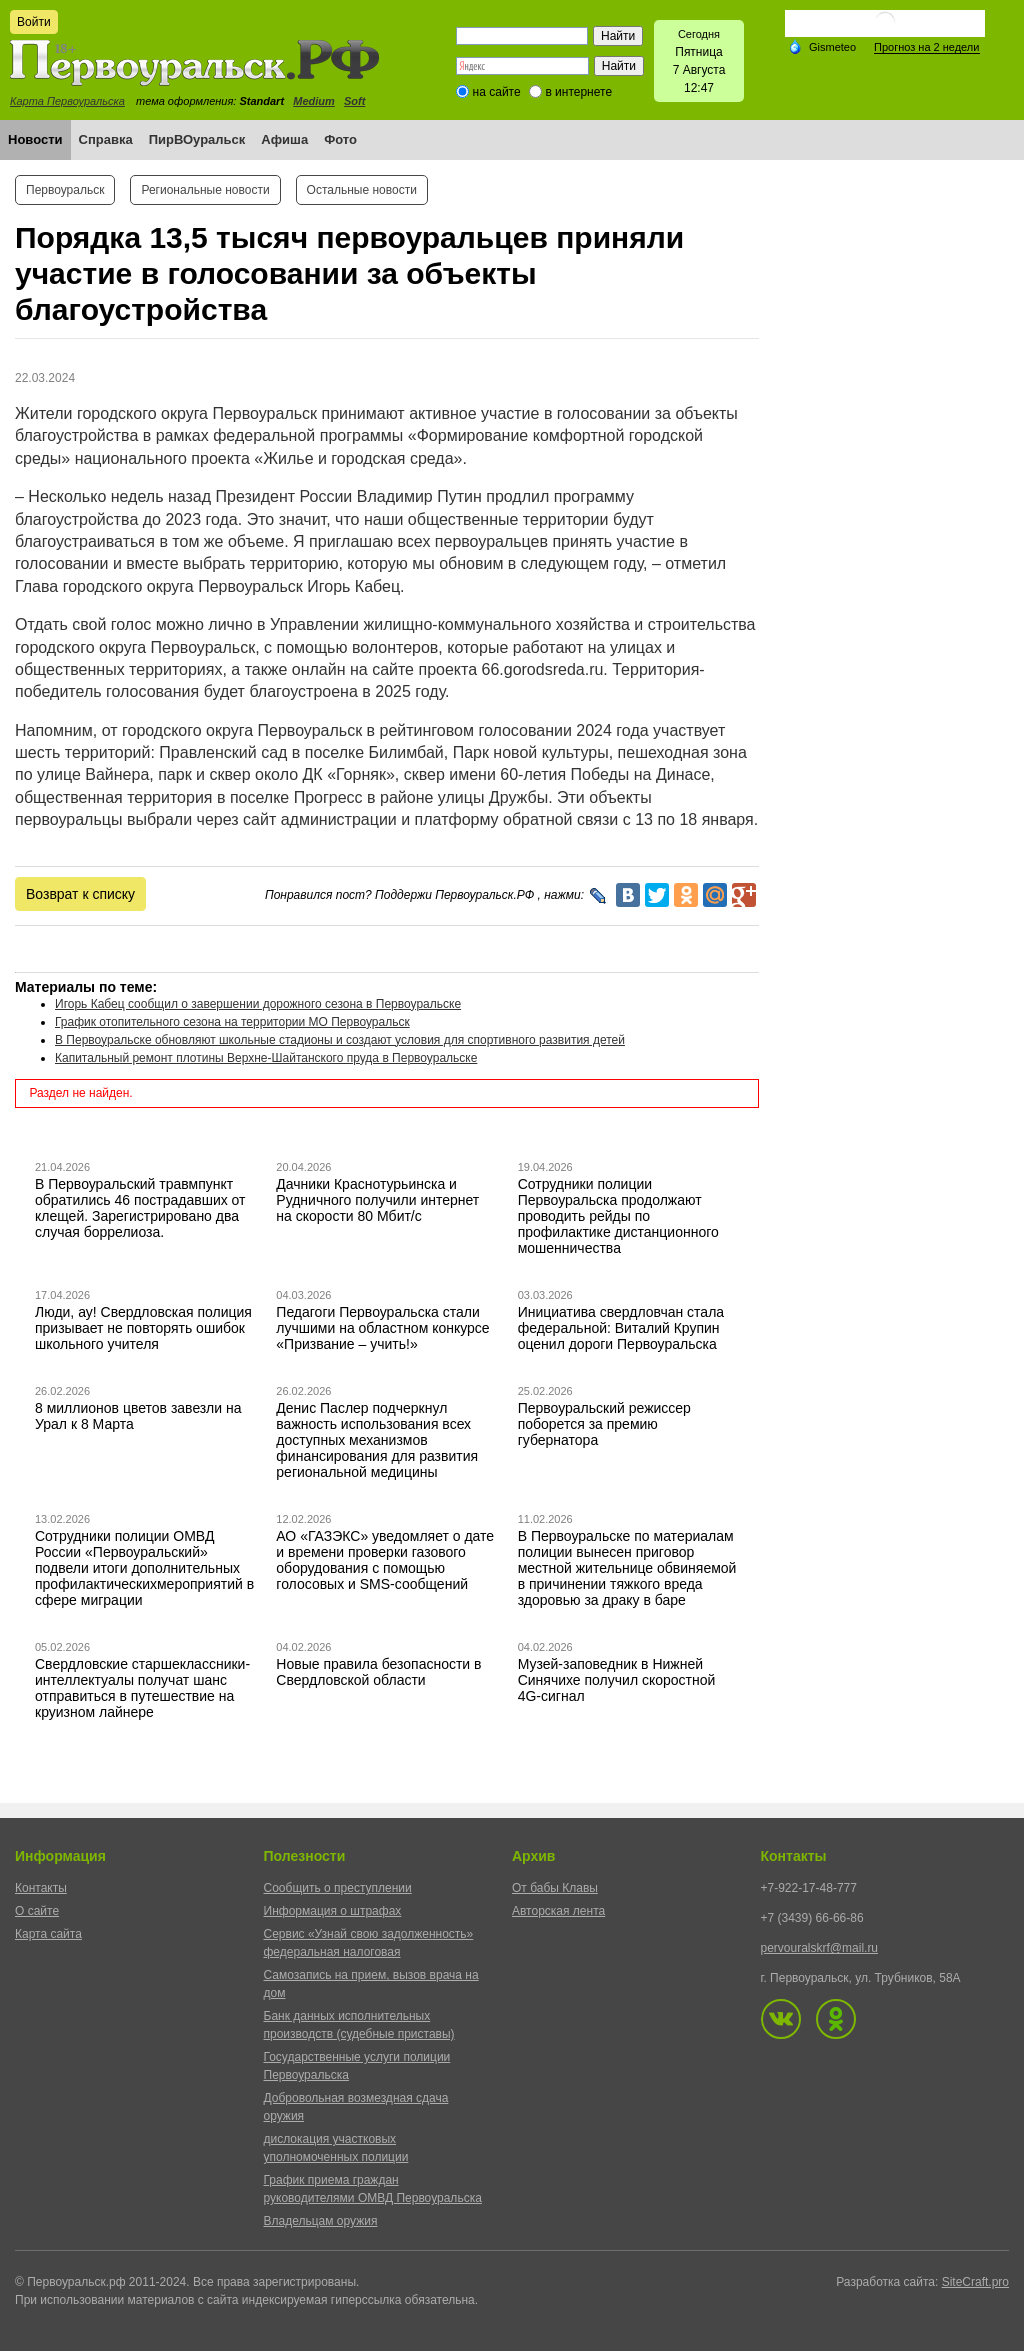 This screenshot has width=1024, height=2351. Describe the element at coordinates (555, 1888) in the screenshot. I see `От бабы Клавы` at that location.